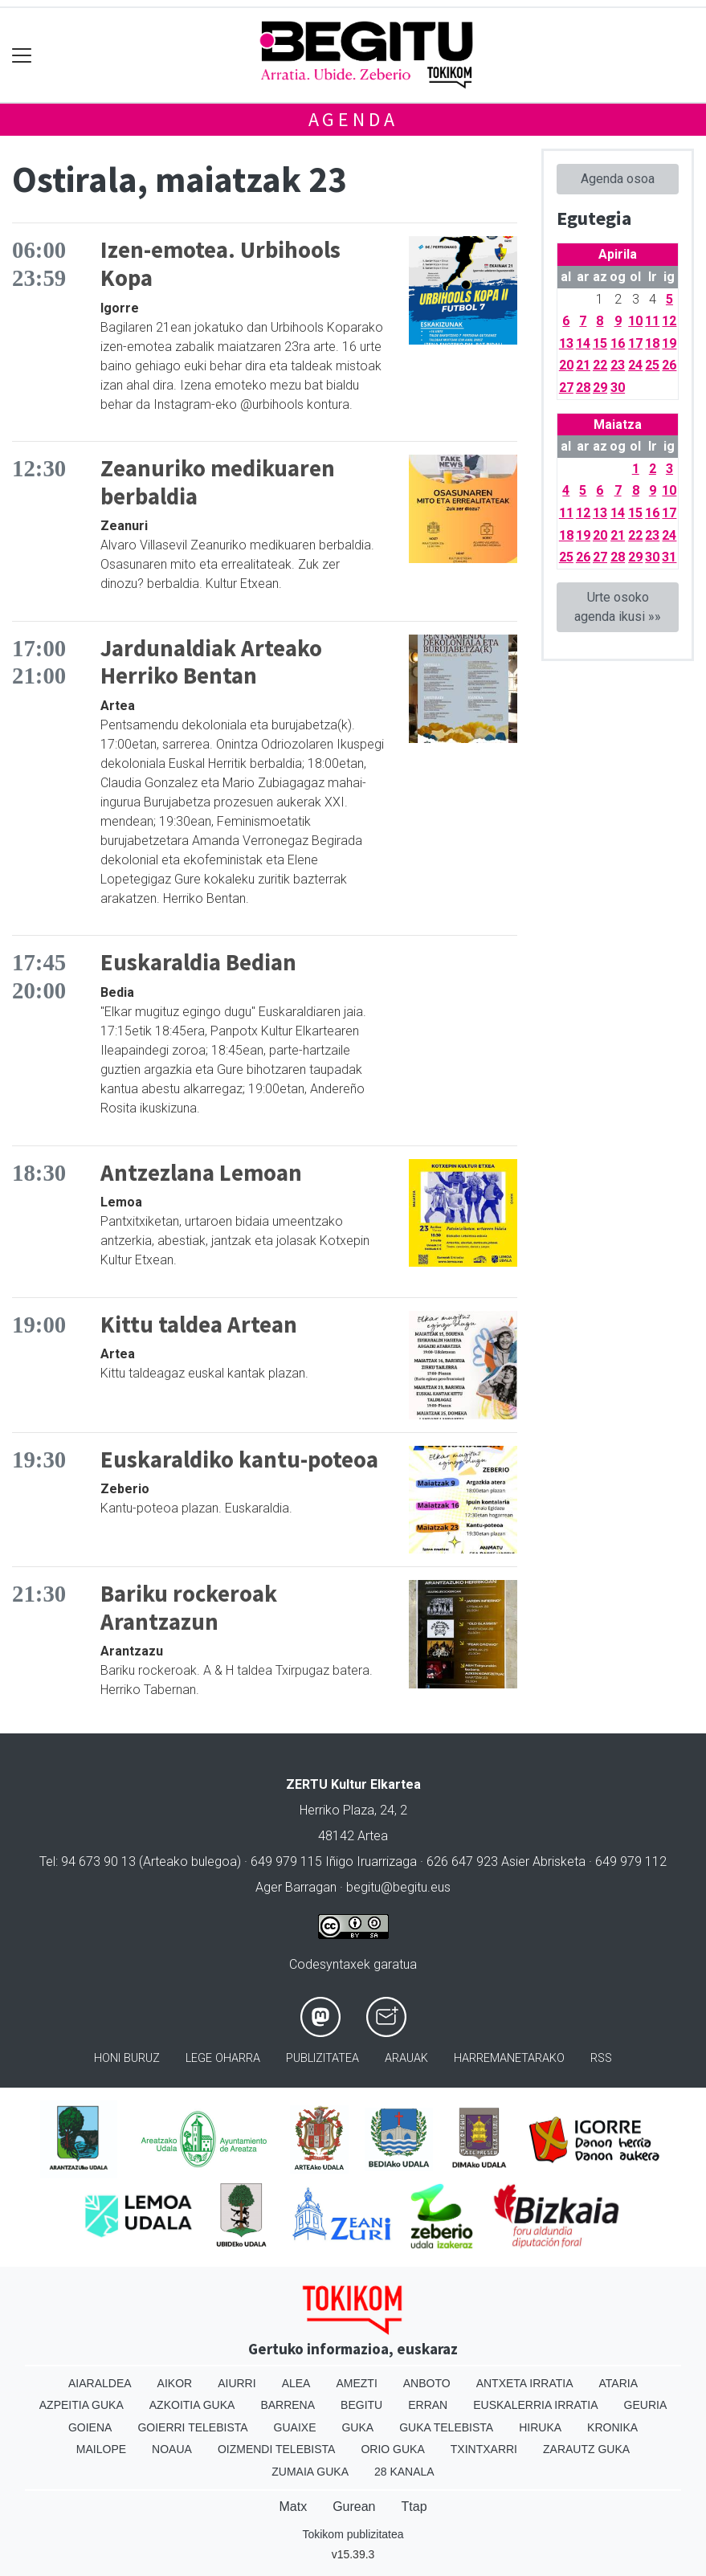  What do you see at coordinates (406, 2058) in the screenshot?
I see `Arauak` at bounding box center [406, 2058].